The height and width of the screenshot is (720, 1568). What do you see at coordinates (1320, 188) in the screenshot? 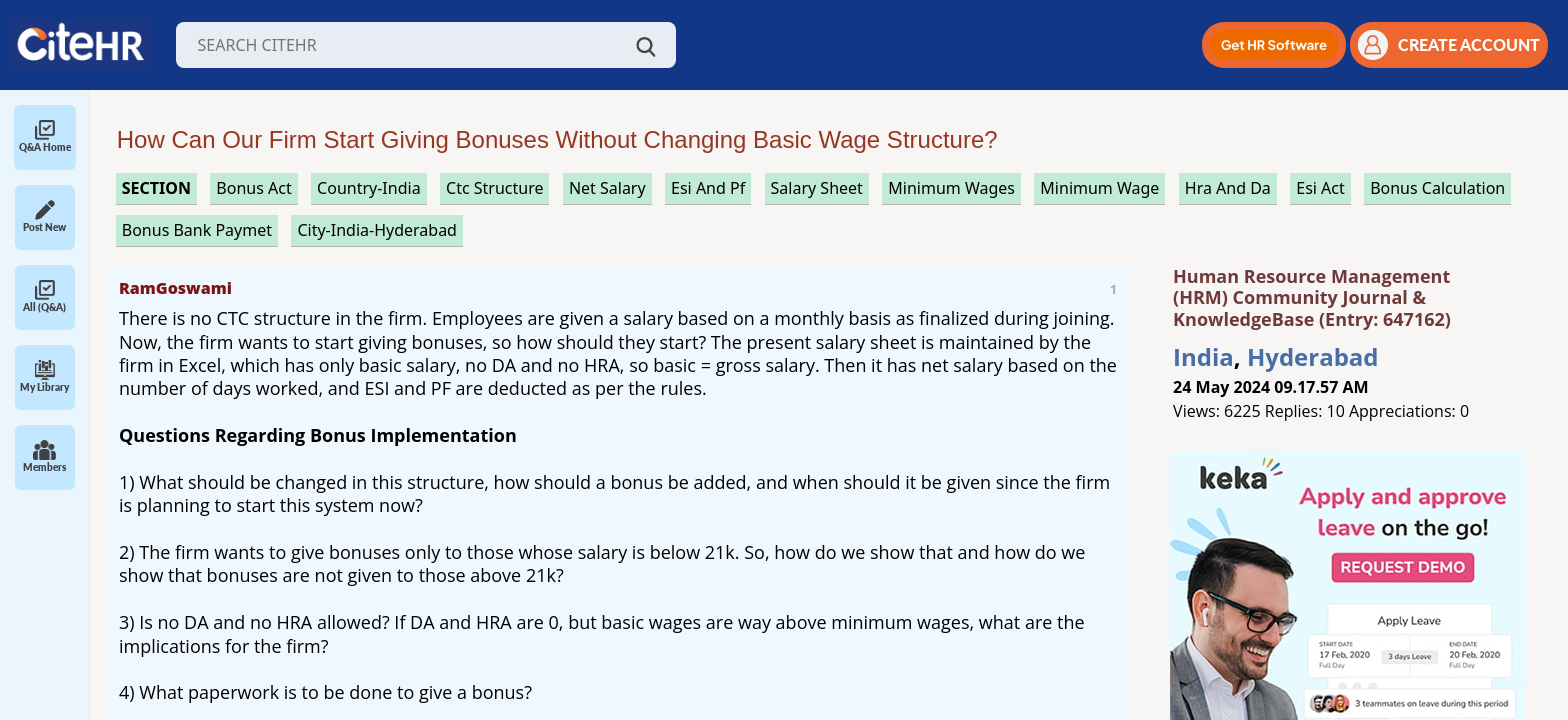
I see `esi act` at bounding box center [1320, 188].